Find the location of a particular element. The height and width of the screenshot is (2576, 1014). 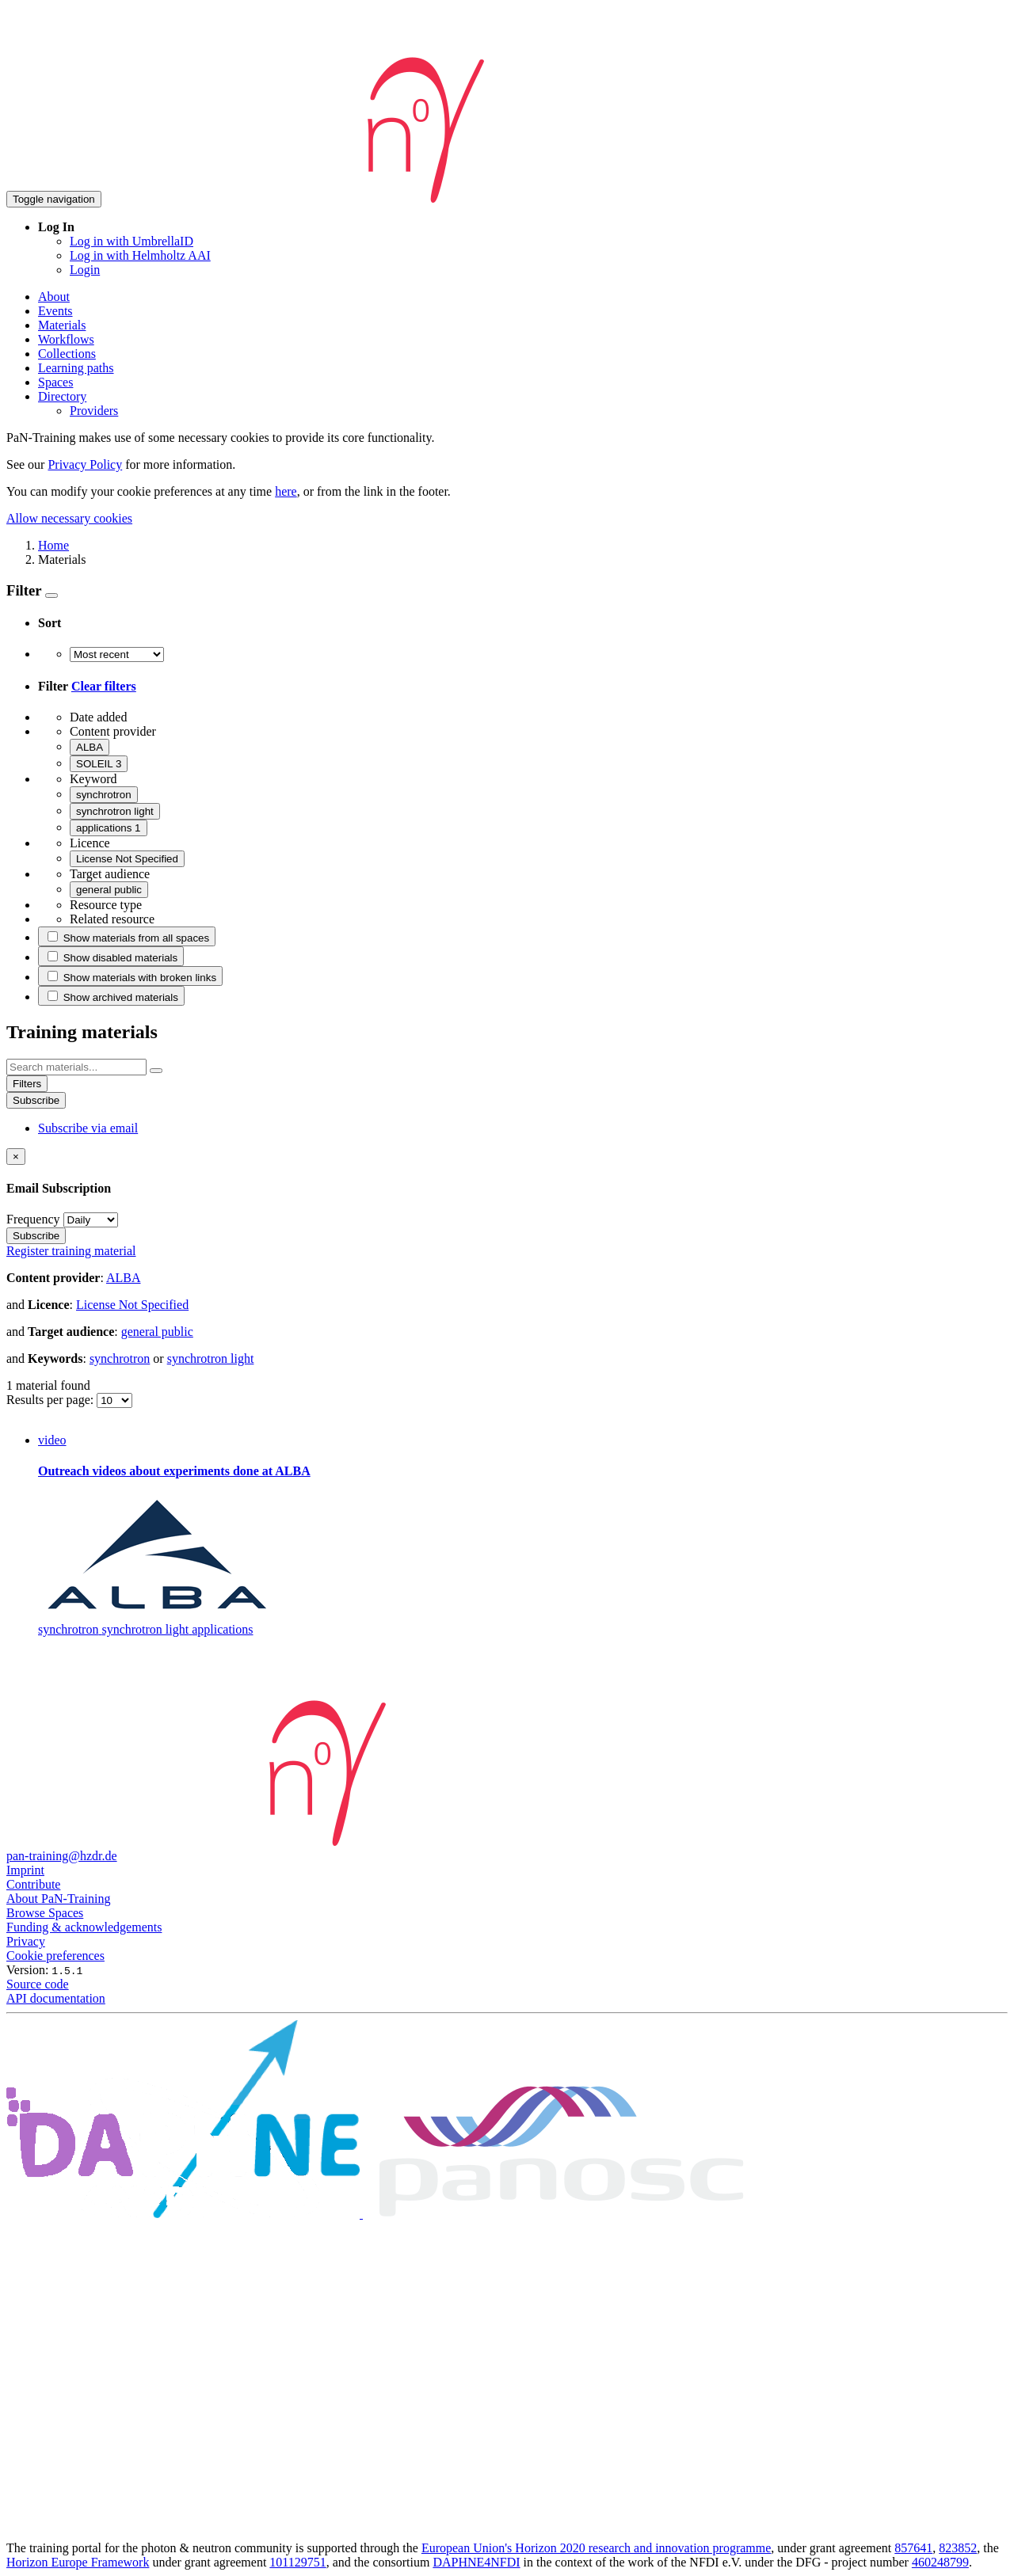

Log in with UmbrellaID is located at coordinates (131, 241).